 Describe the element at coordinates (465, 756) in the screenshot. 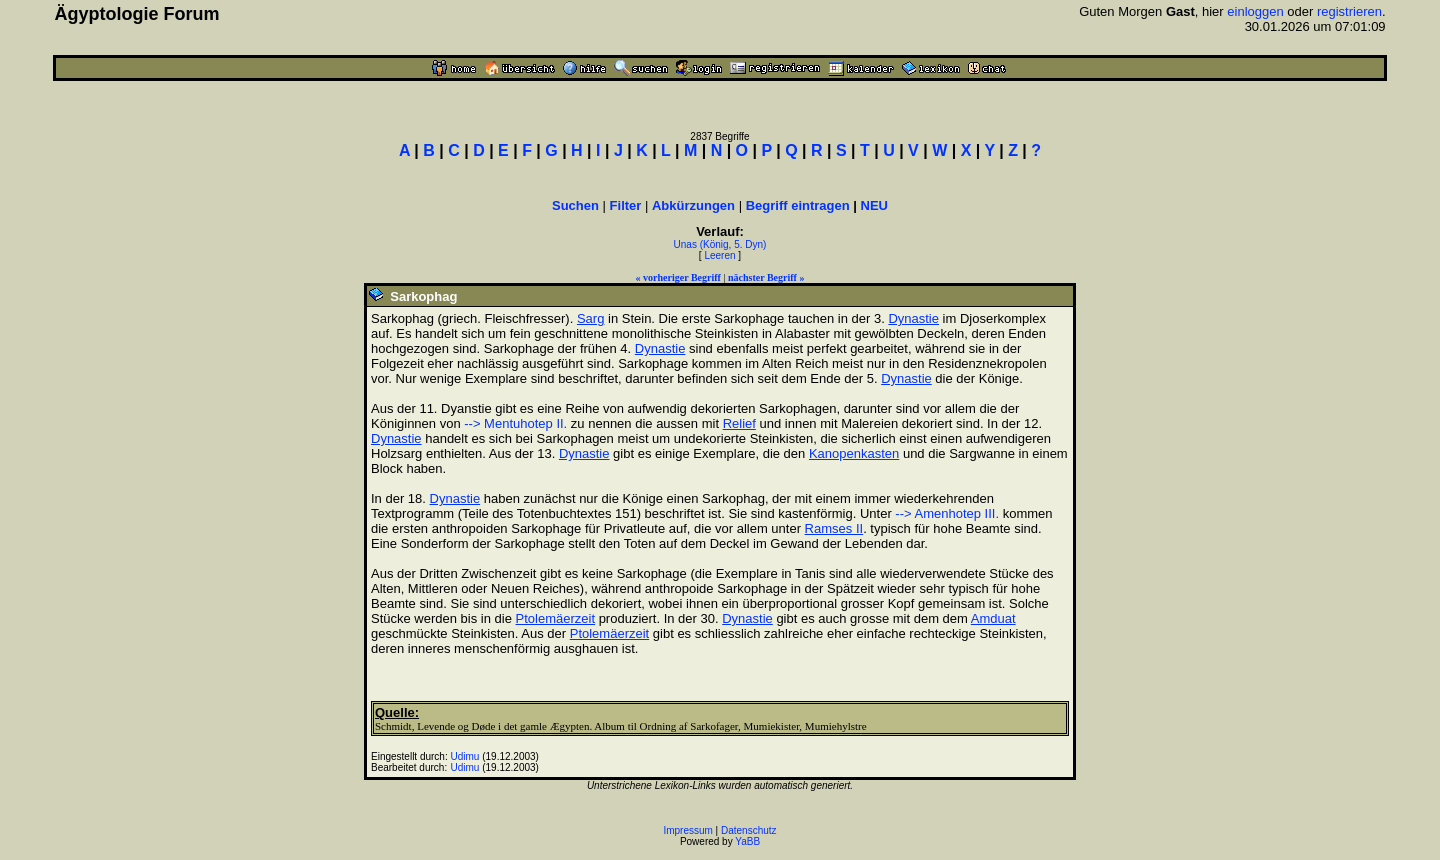

I see `Udimu` at that location.